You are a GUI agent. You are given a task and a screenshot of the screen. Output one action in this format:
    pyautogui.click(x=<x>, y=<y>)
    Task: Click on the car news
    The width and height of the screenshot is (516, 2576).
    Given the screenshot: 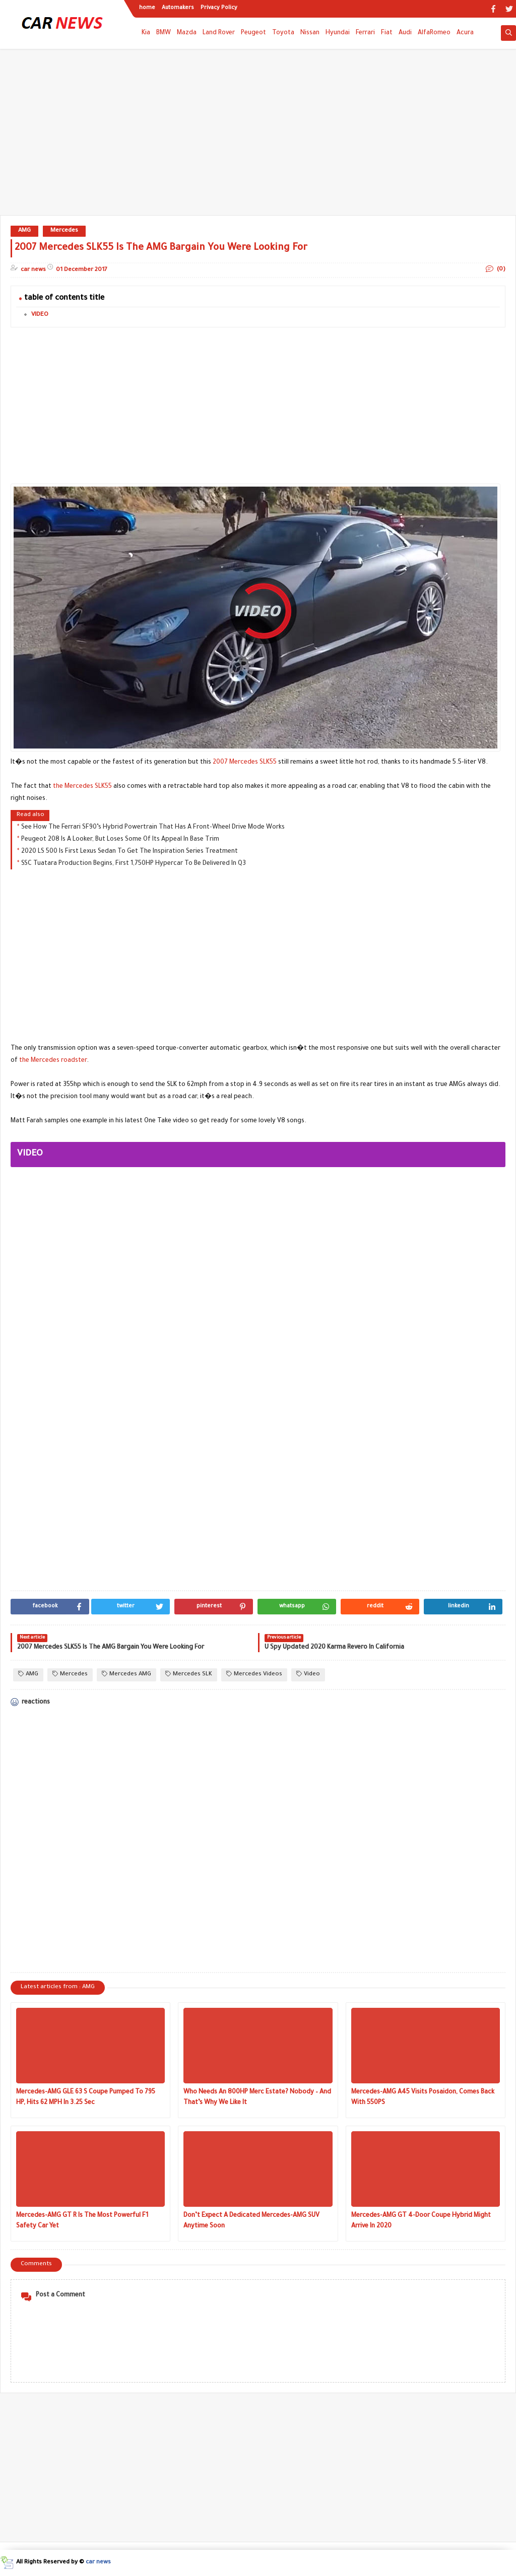 What is the action you would take?
    pyautogui.click(x=98, y=2562)
    